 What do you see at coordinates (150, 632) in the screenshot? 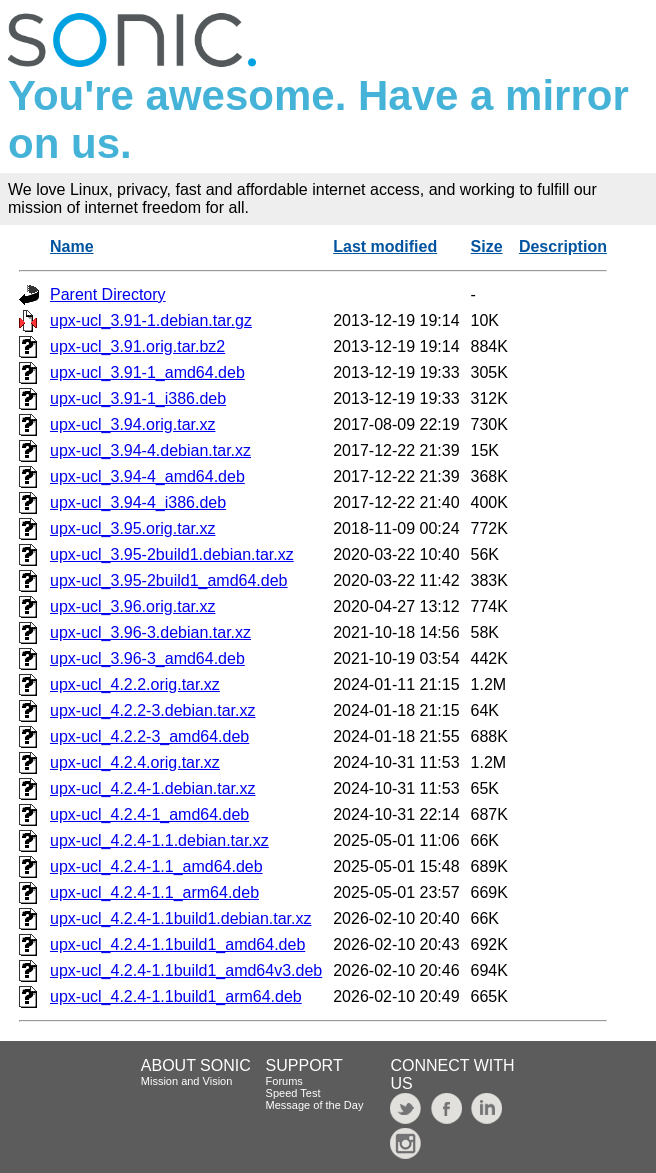
I see `upx-ucl_3.96-3.debian.tar.xz` at bounding box center [150, 632].